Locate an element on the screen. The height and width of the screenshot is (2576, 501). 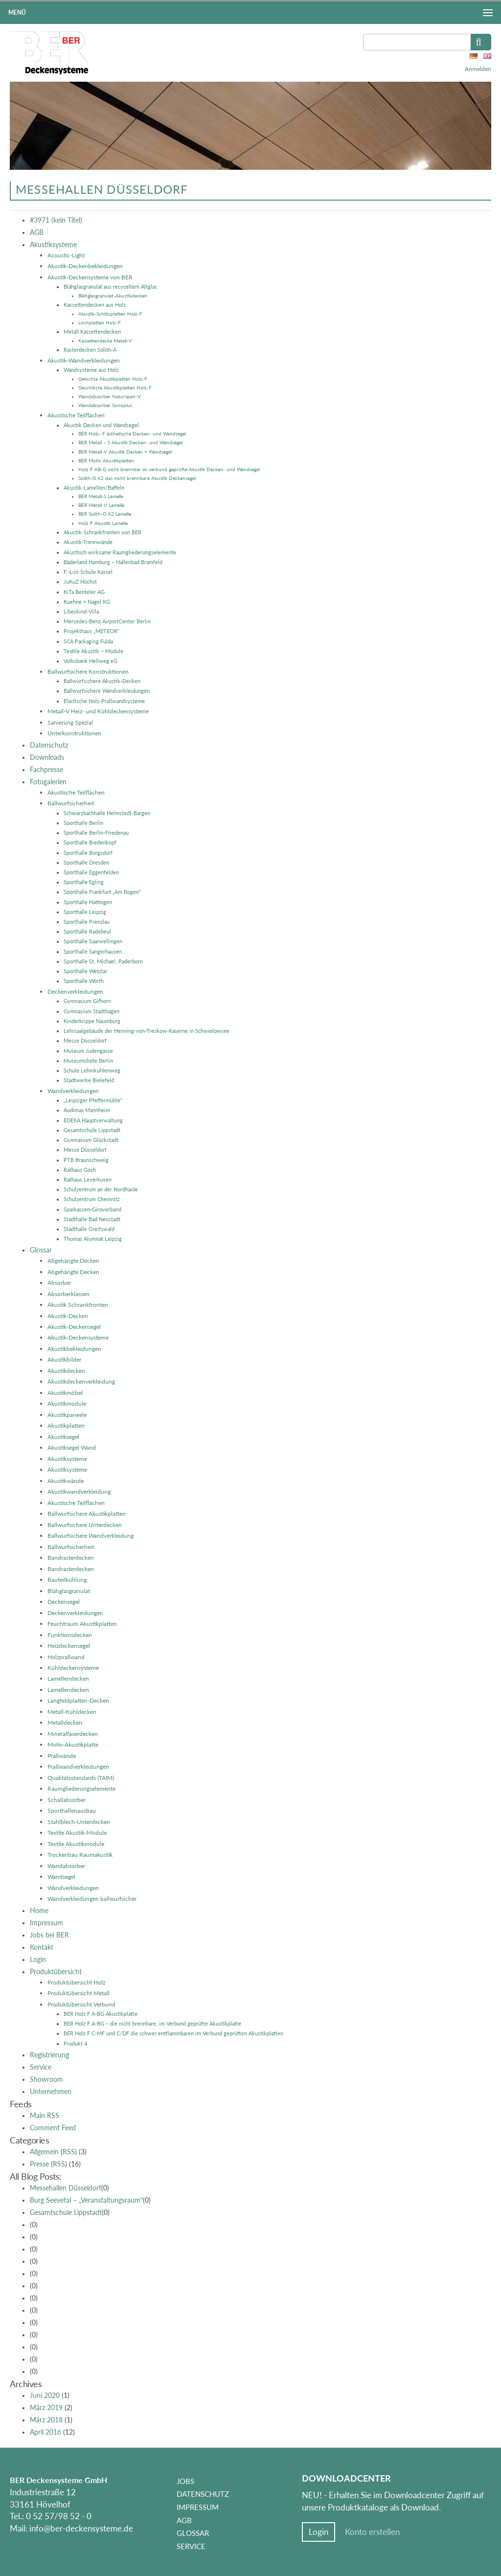
BER Solith-G A2 Lamelle is located at coordinates (104, 514).